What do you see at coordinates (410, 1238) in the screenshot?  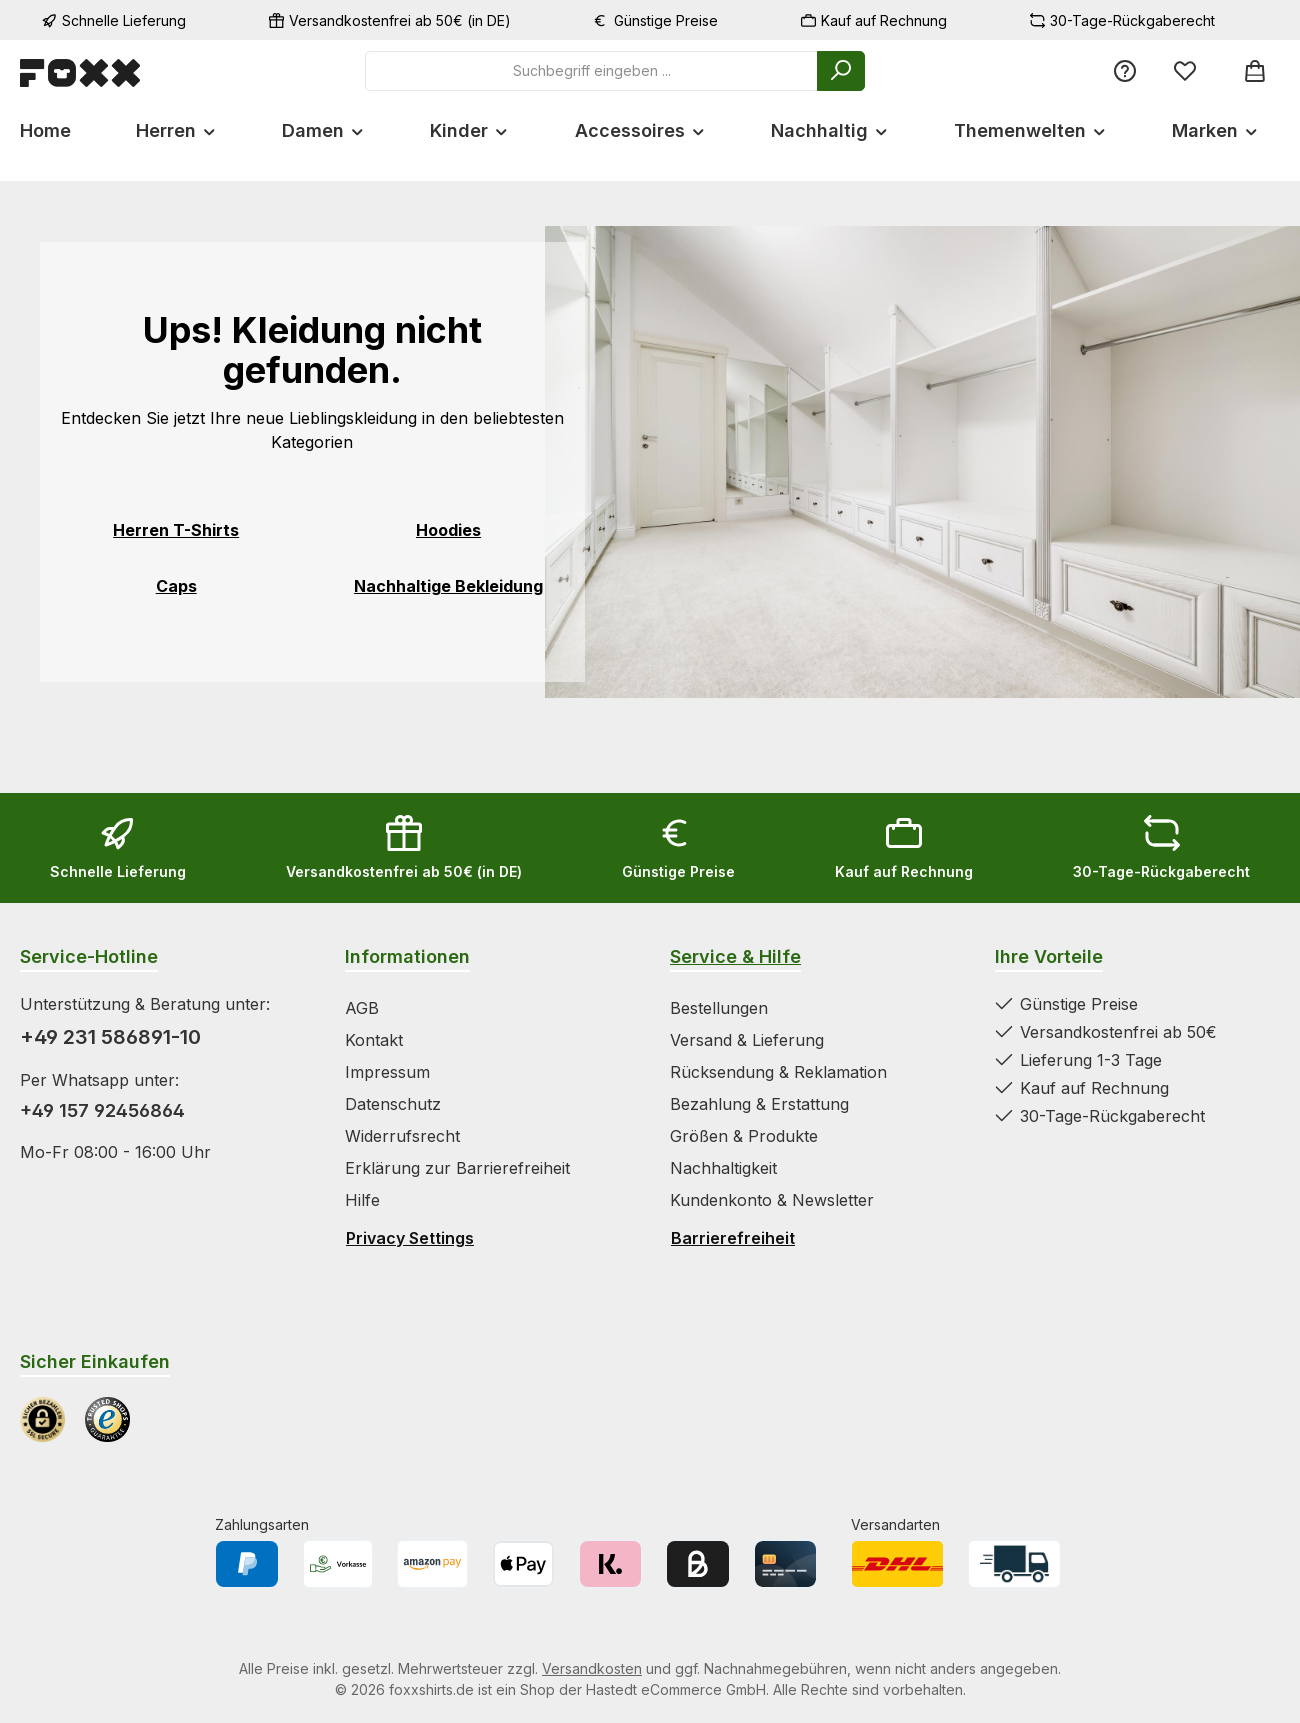 I see `Privacy Settings [Privacy Settings öffnen]` at bounding box center [410, 1238].